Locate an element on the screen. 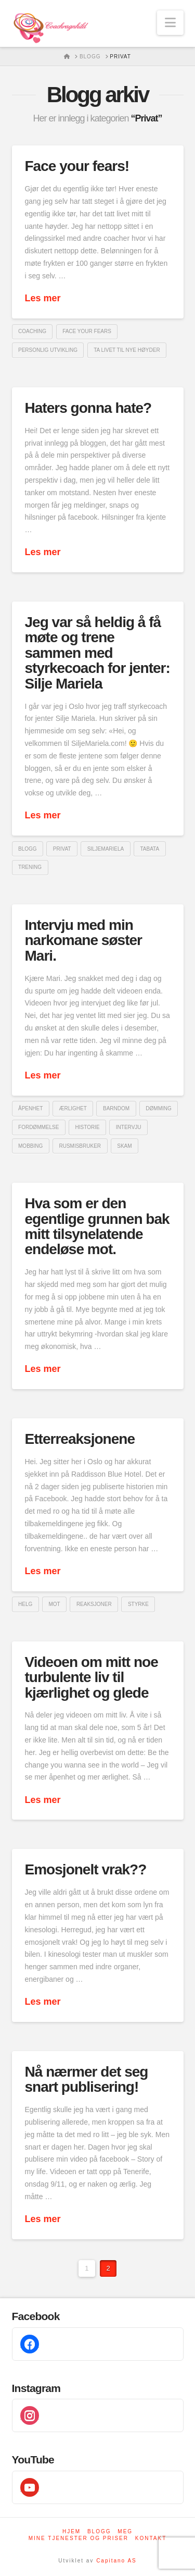  barndom is located at coordinates (116, 1108).